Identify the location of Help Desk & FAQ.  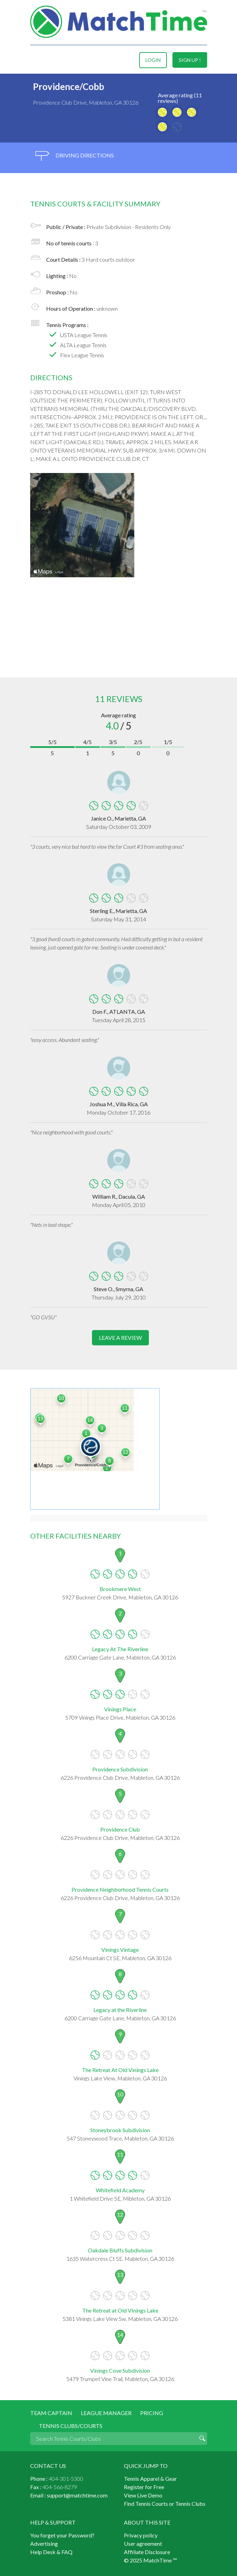
(51, 2552).